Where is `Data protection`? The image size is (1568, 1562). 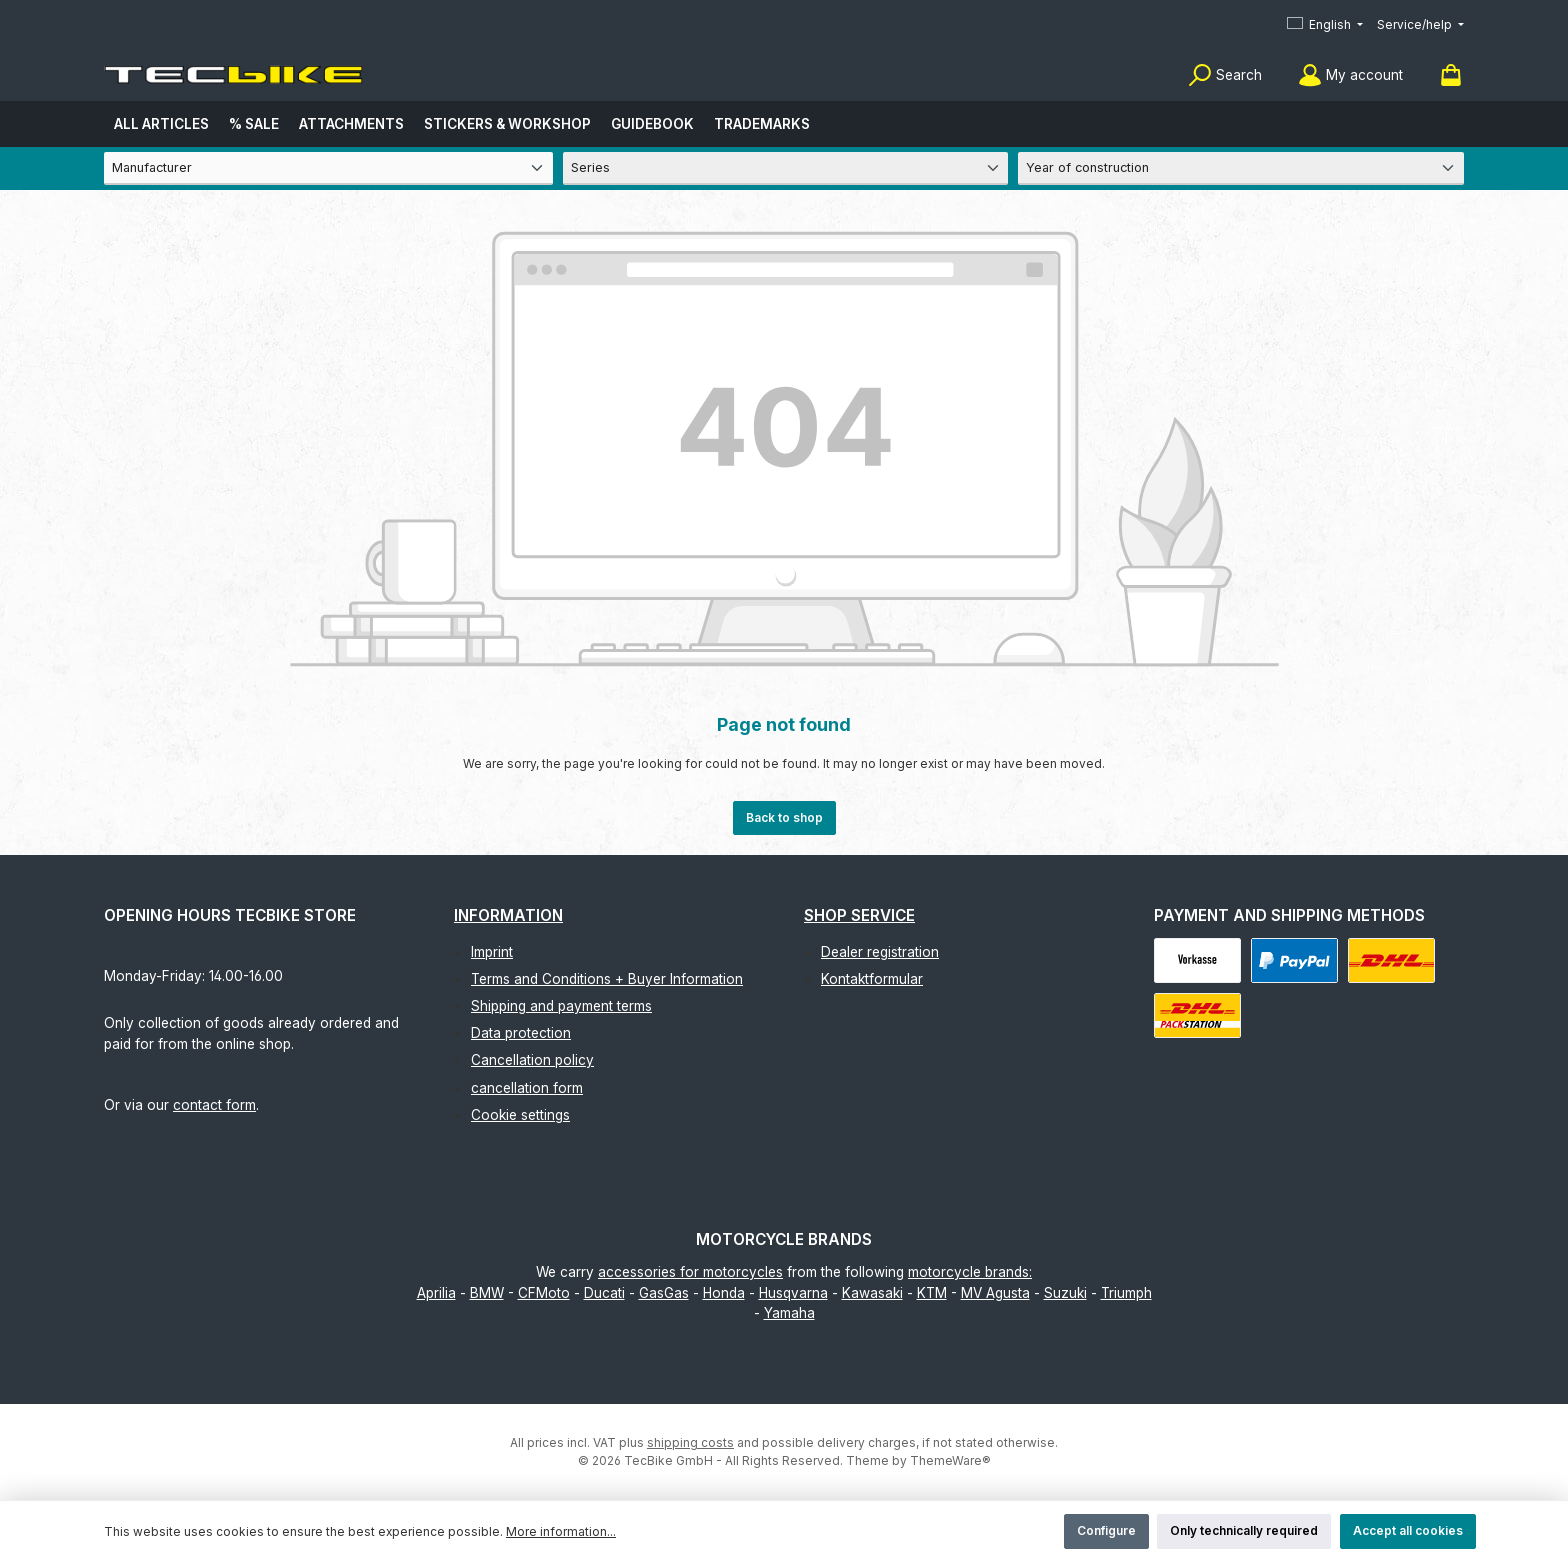
Data protection is located at coordinates (521, 1033).